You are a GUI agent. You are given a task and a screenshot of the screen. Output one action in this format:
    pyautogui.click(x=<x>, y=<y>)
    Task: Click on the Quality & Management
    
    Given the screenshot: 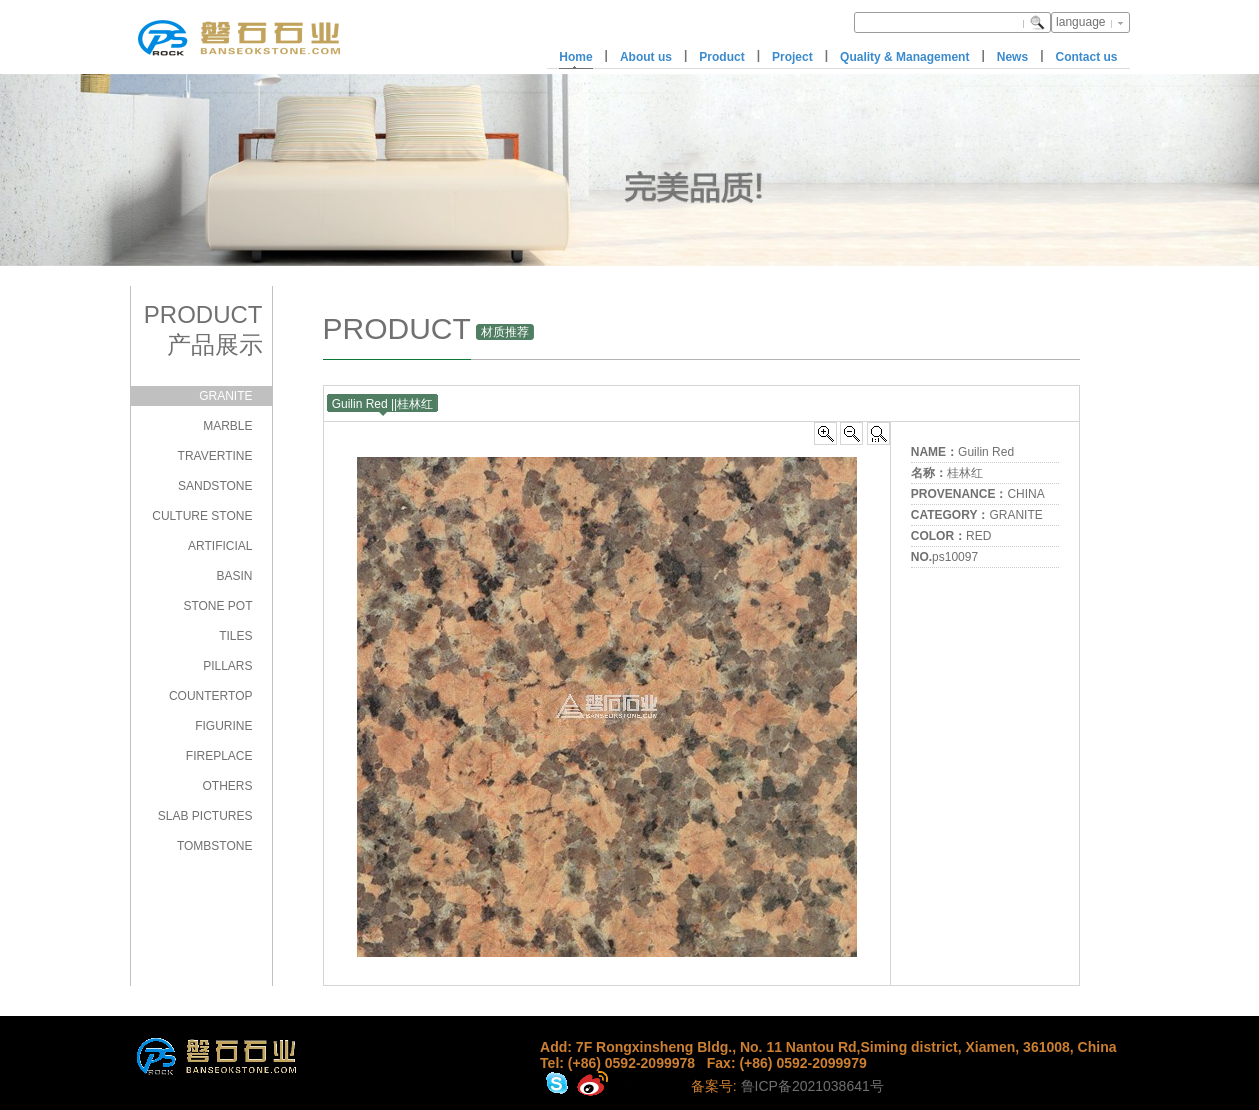 What is the action you would take?
    pyautogui.click(x=904, y=57)
    